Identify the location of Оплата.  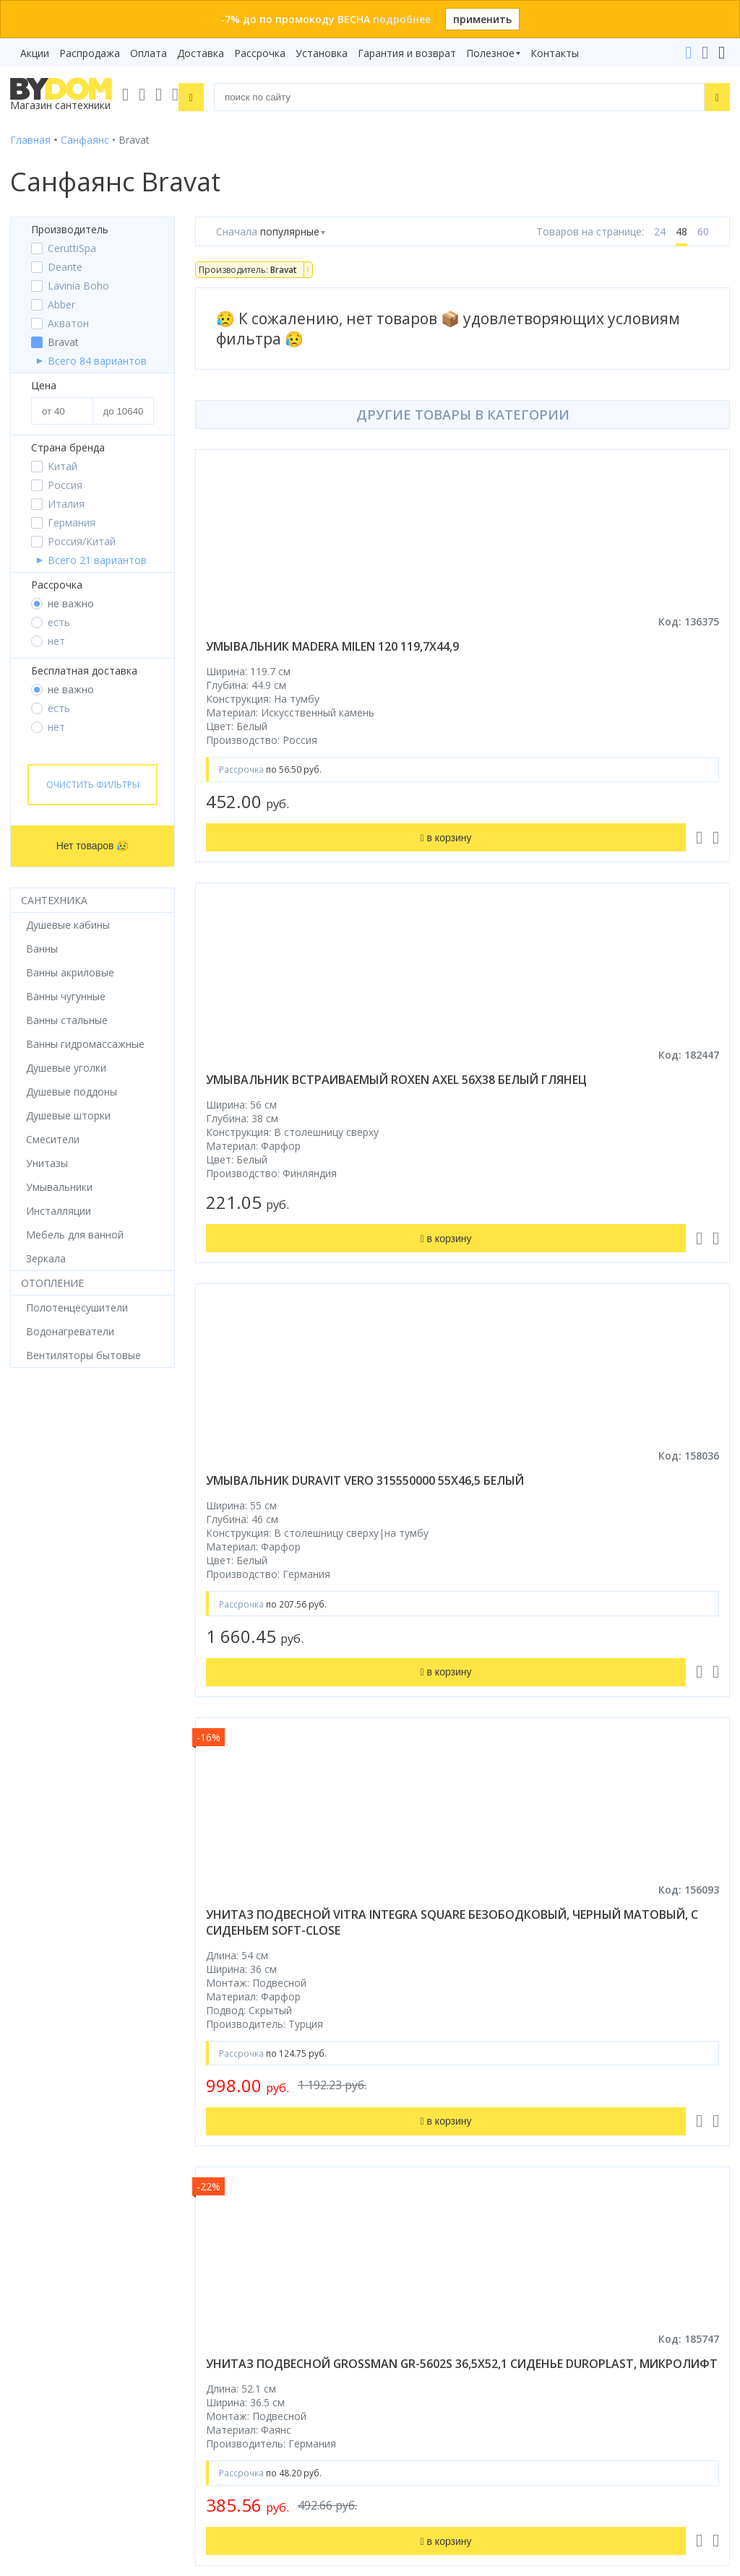
(148, 53).